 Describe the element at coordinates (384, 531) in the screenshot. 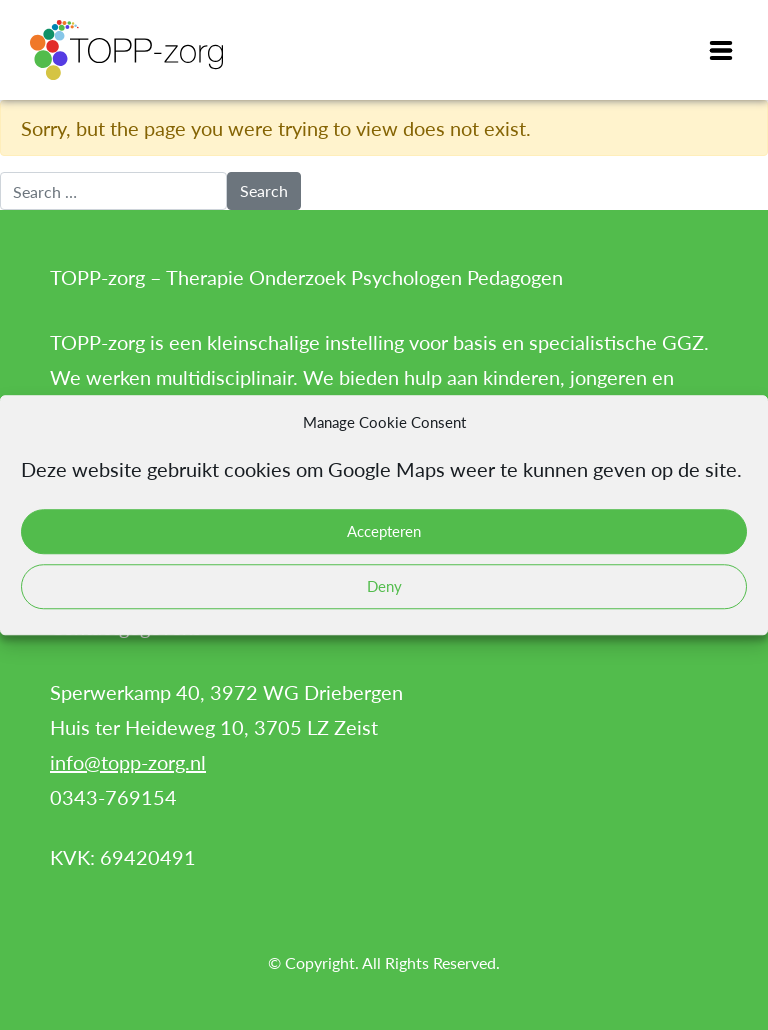

I see `Accepteren` at that location.